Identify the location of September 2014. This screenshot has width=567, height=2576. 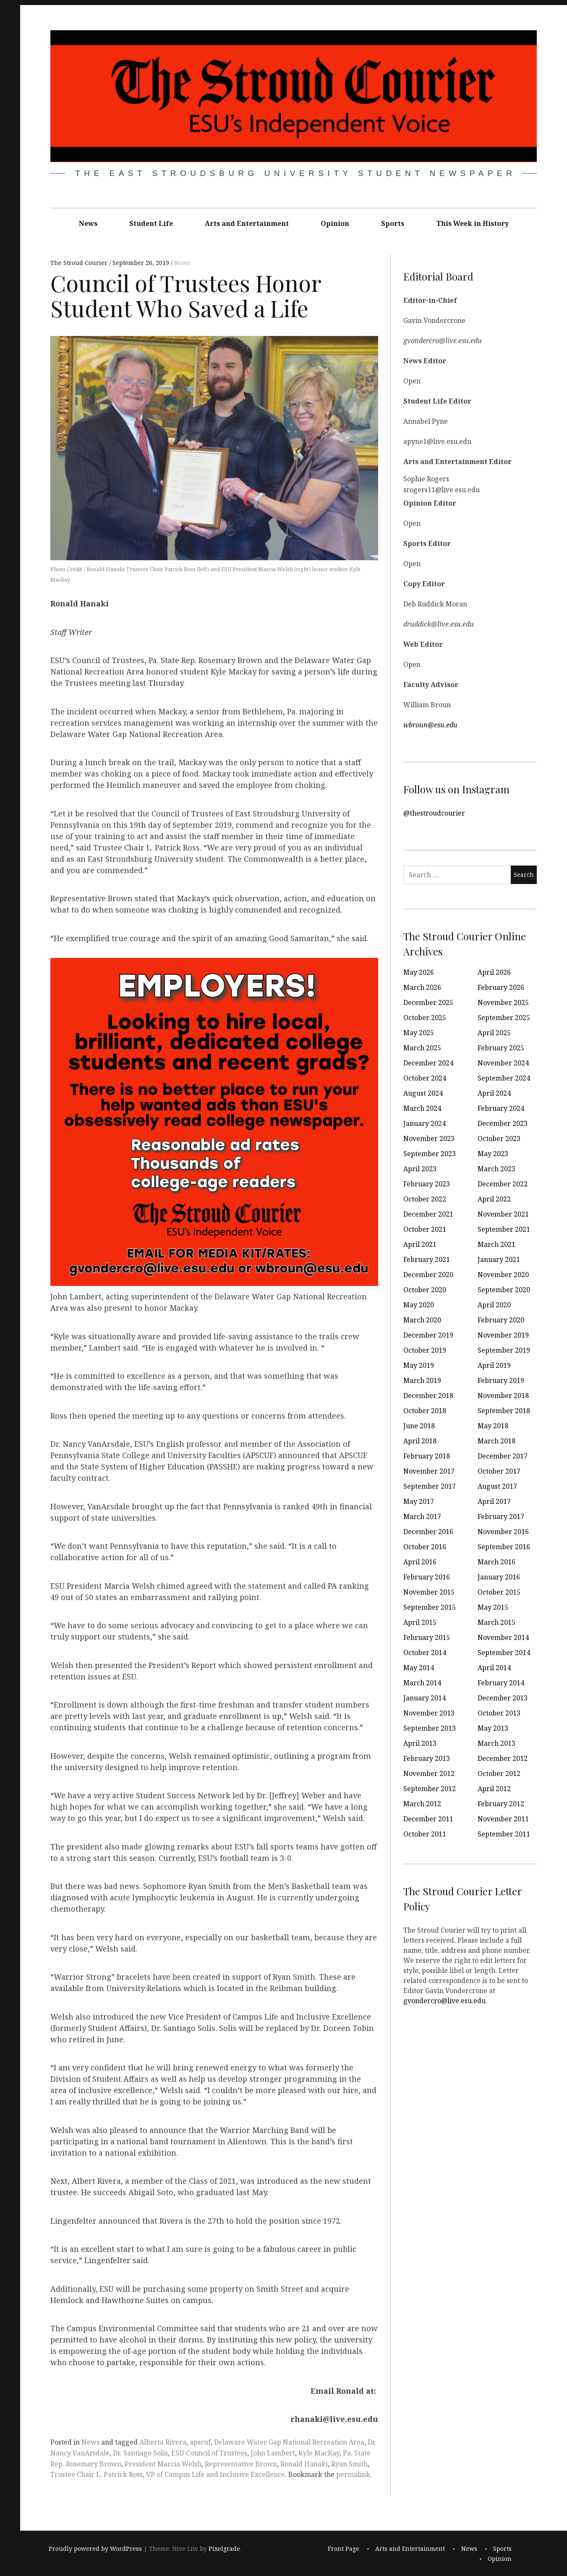
(504, 1652).